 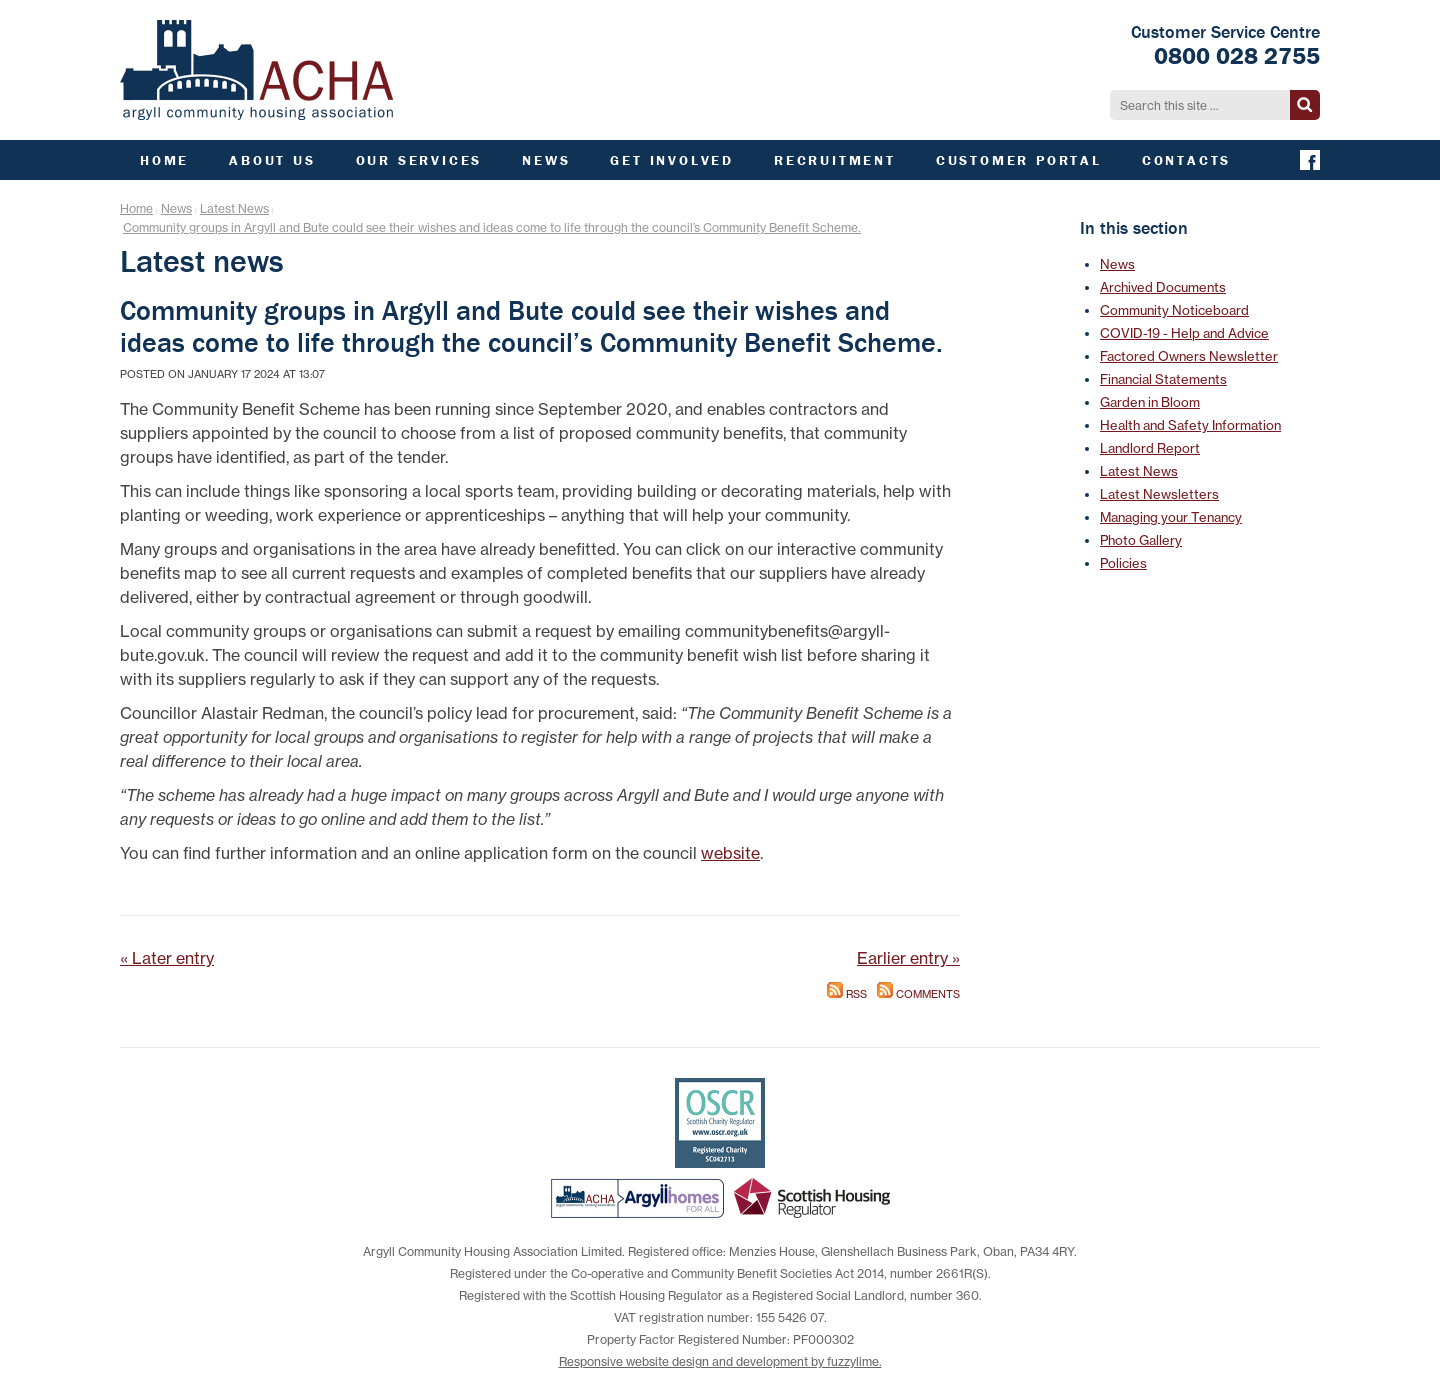 What do you see at coordinates (1123, 563) in the screenshot?
I see `Policies` at bounding box center [1123, 563].